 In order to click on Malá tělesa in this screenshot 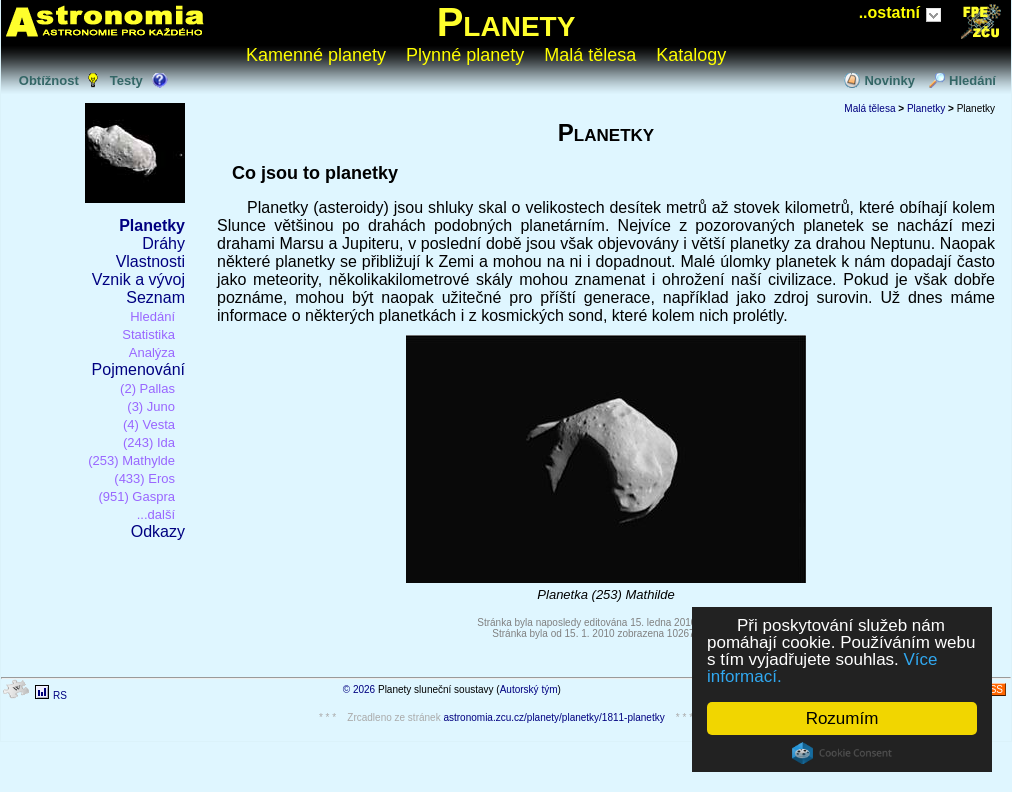, I will do `click(590, 55)`.